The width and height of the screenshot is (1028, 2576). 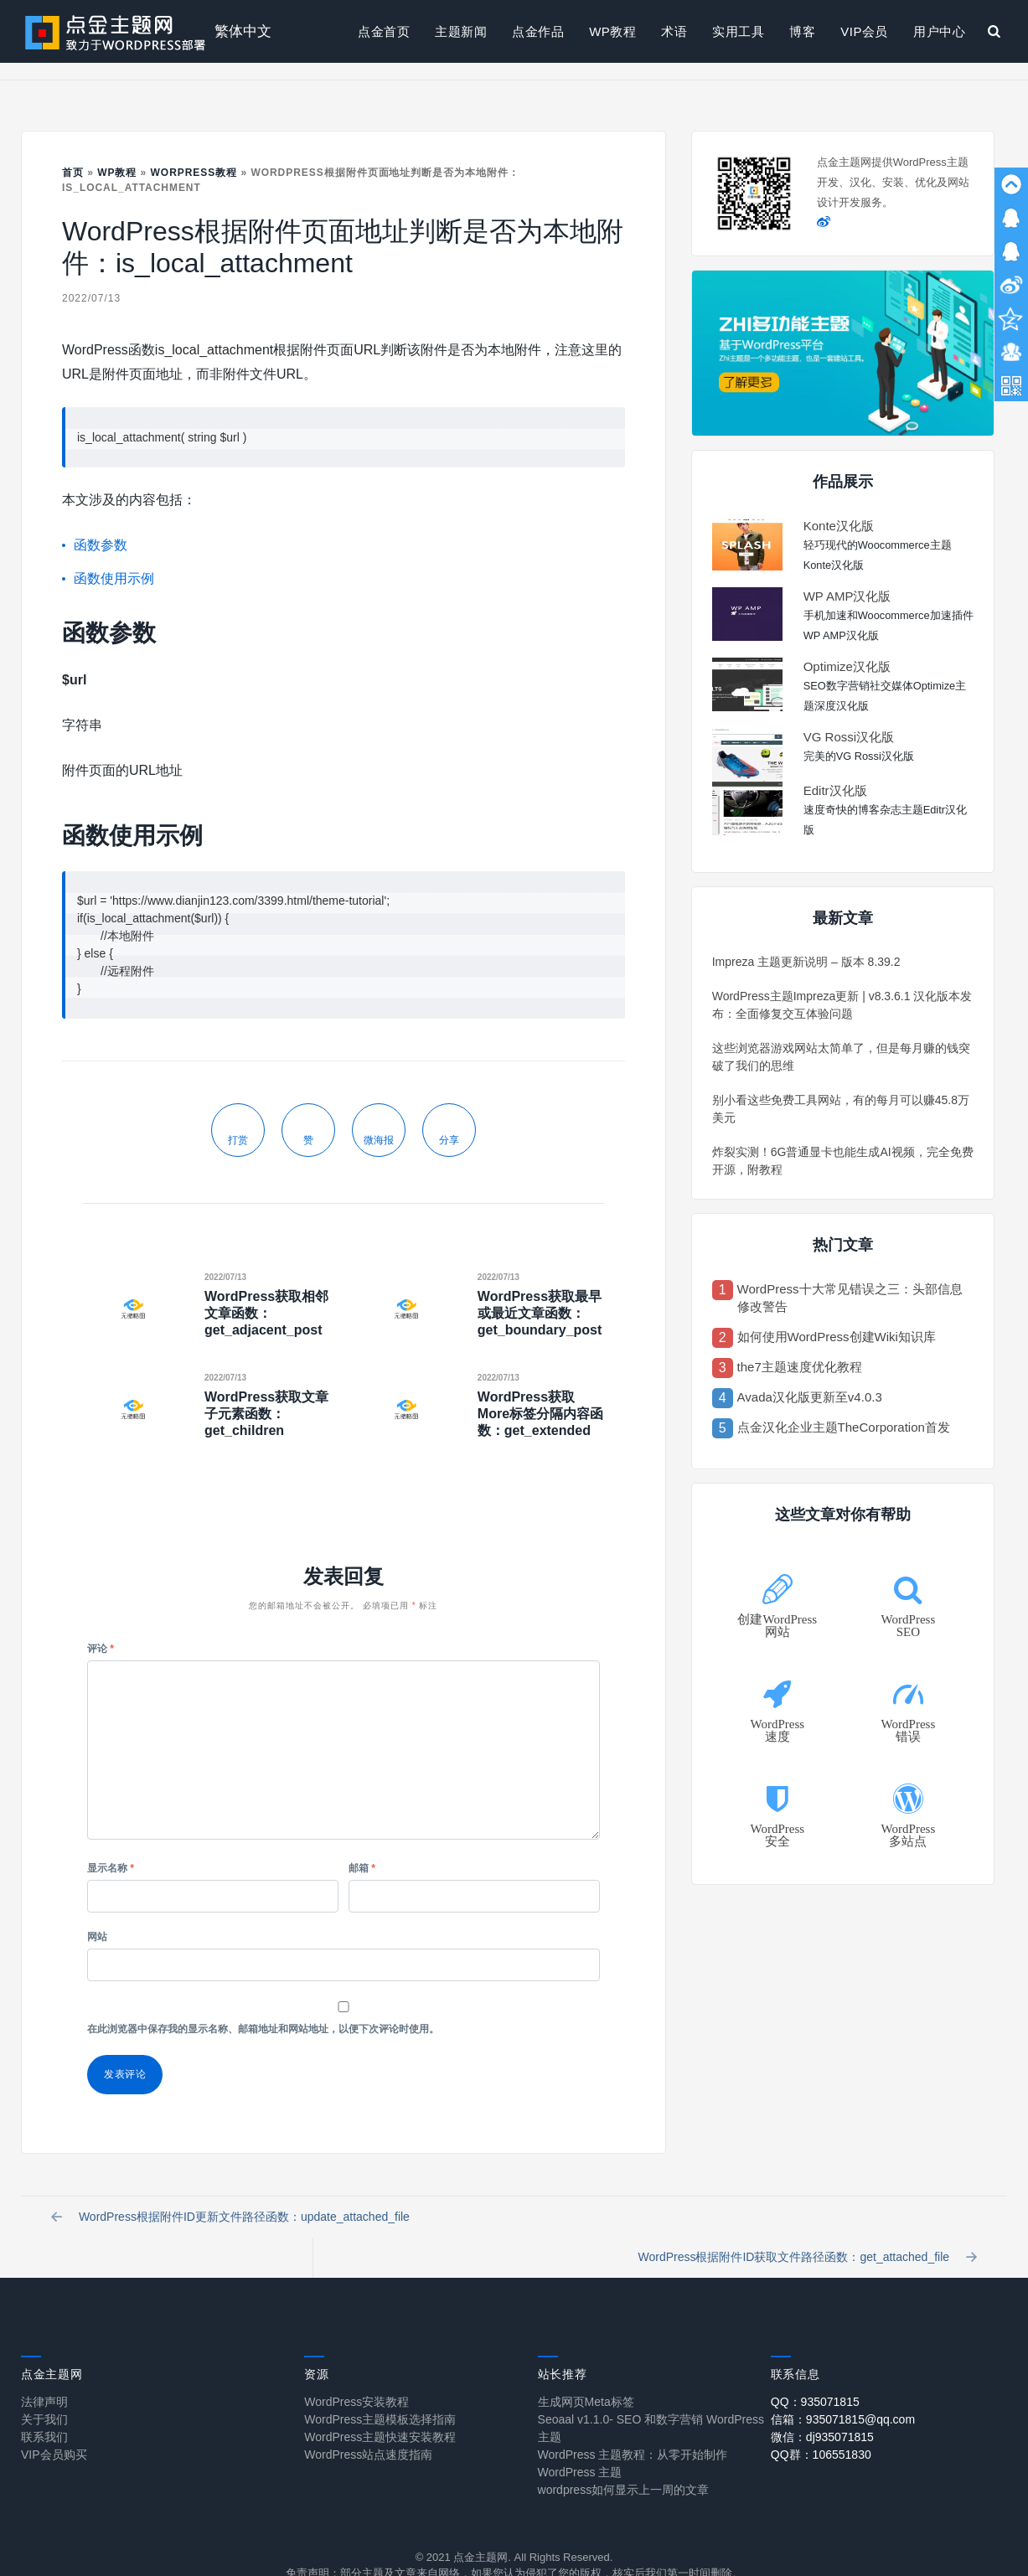 What do you see at coordinates (799, 1367) in the screenshot?
I see `the7主题速度优化教程` at bounding box center [799, 1367].